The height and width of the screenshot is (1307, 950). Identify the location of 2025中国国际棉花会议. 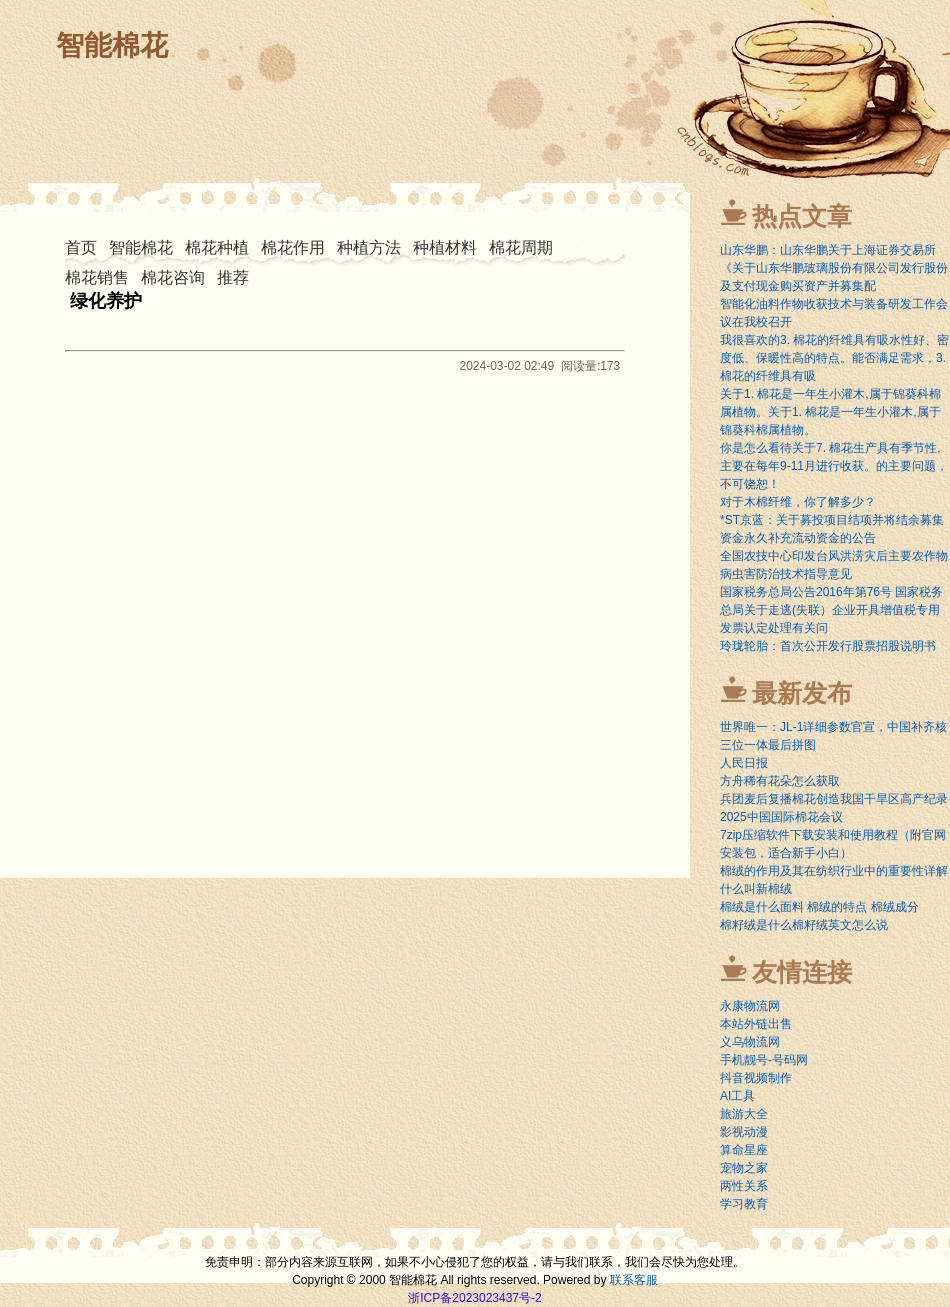
(781, 817).